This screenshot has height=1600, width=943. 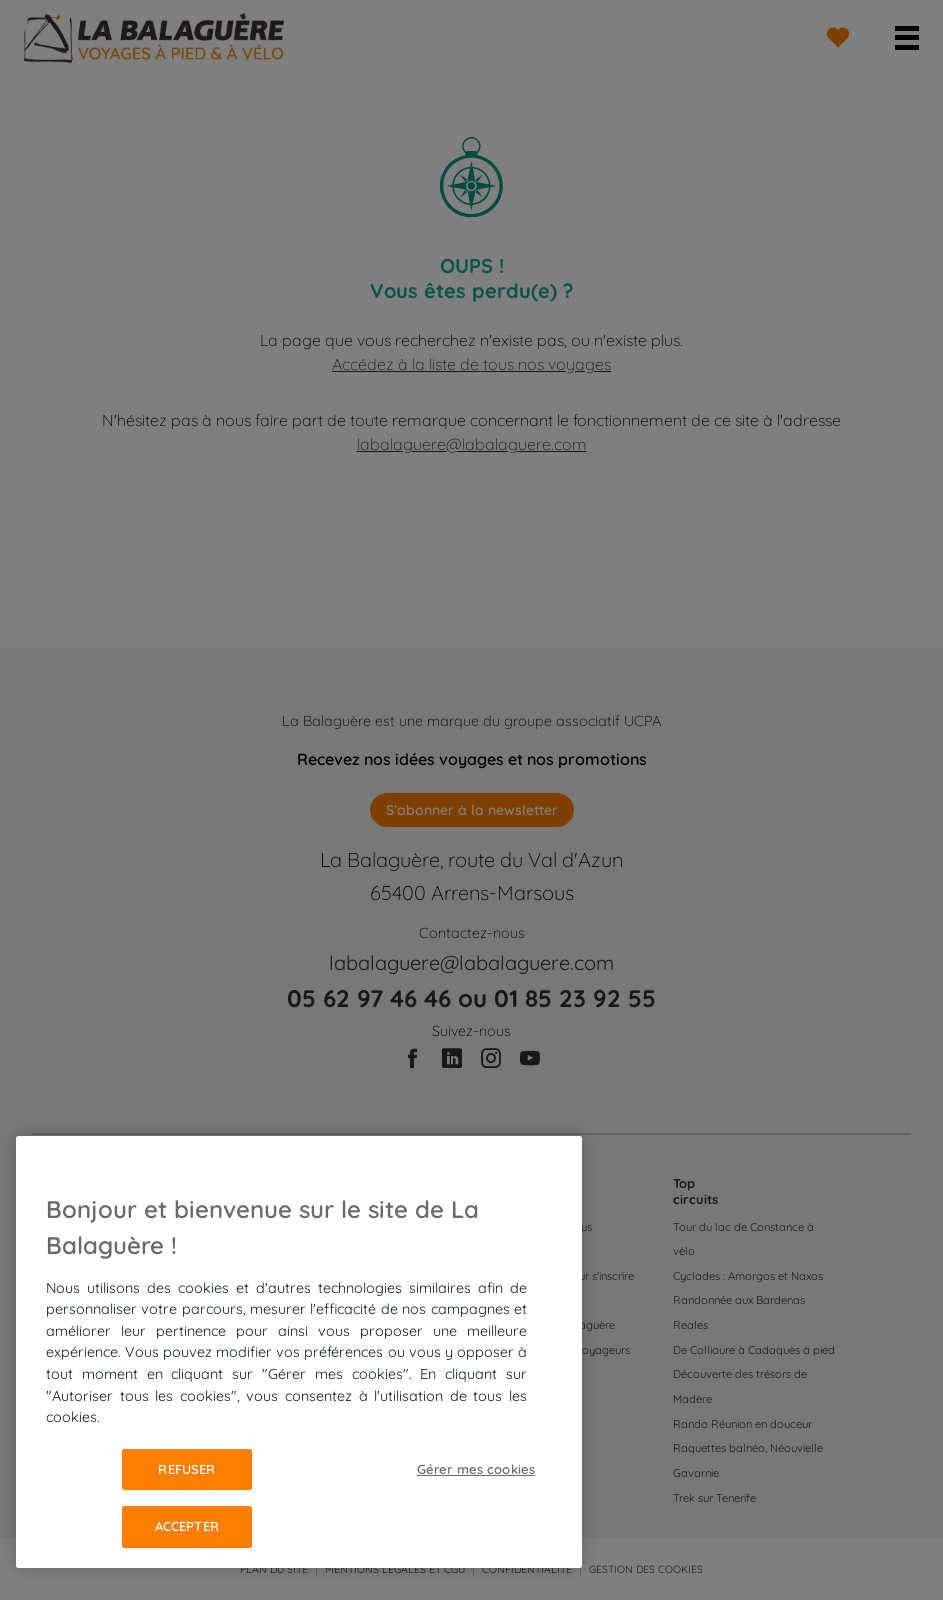 I want to click on Accepter, so click(x=187, y=1526).